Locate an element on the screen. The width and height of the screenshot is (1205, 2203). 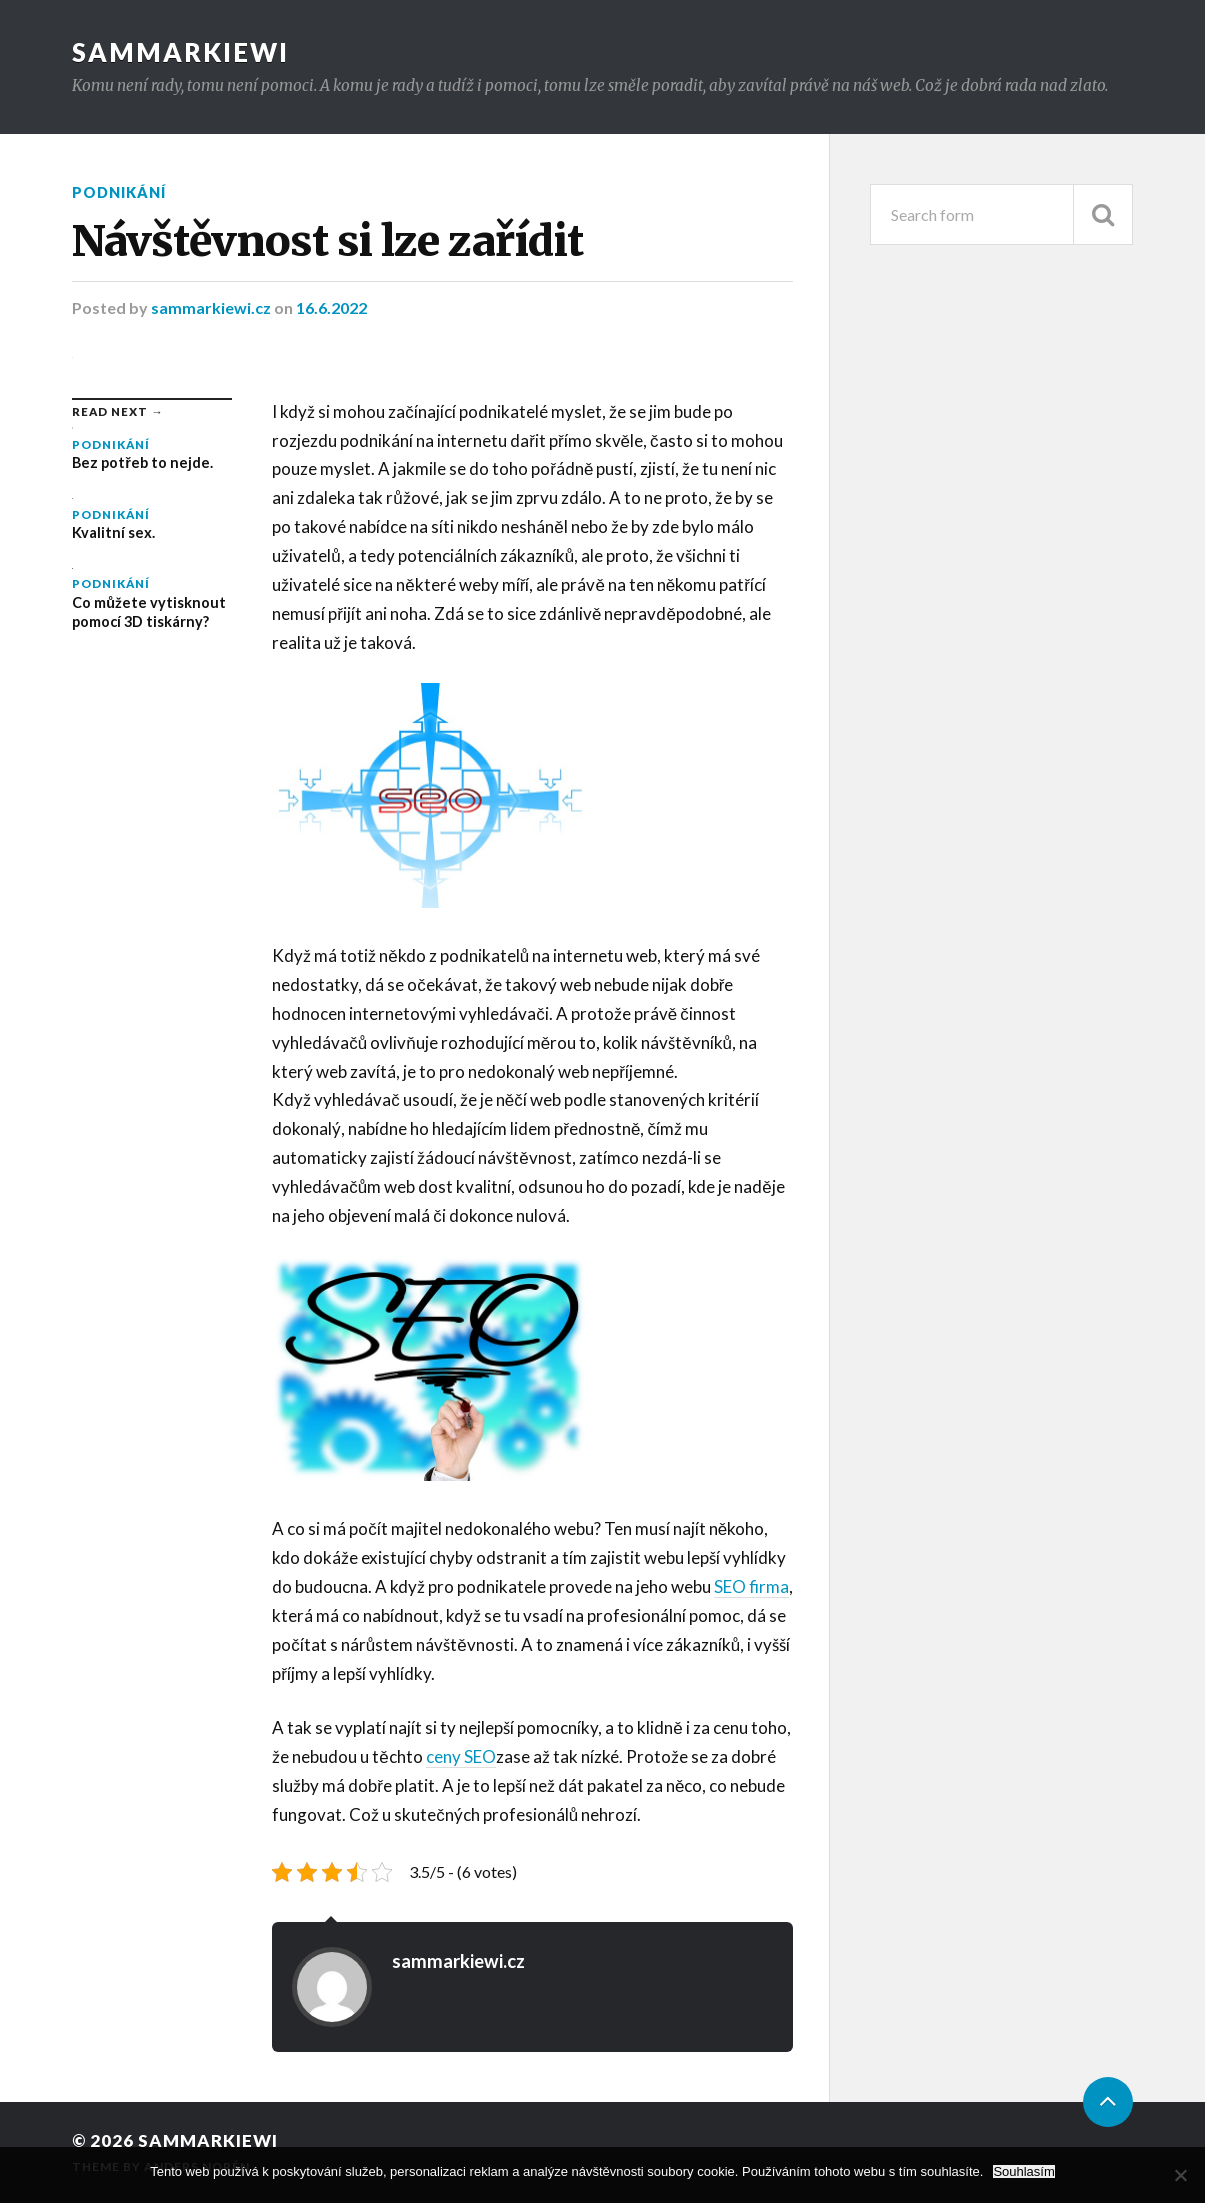
sammarkiewi.cz is located at coordinates (212, 307).